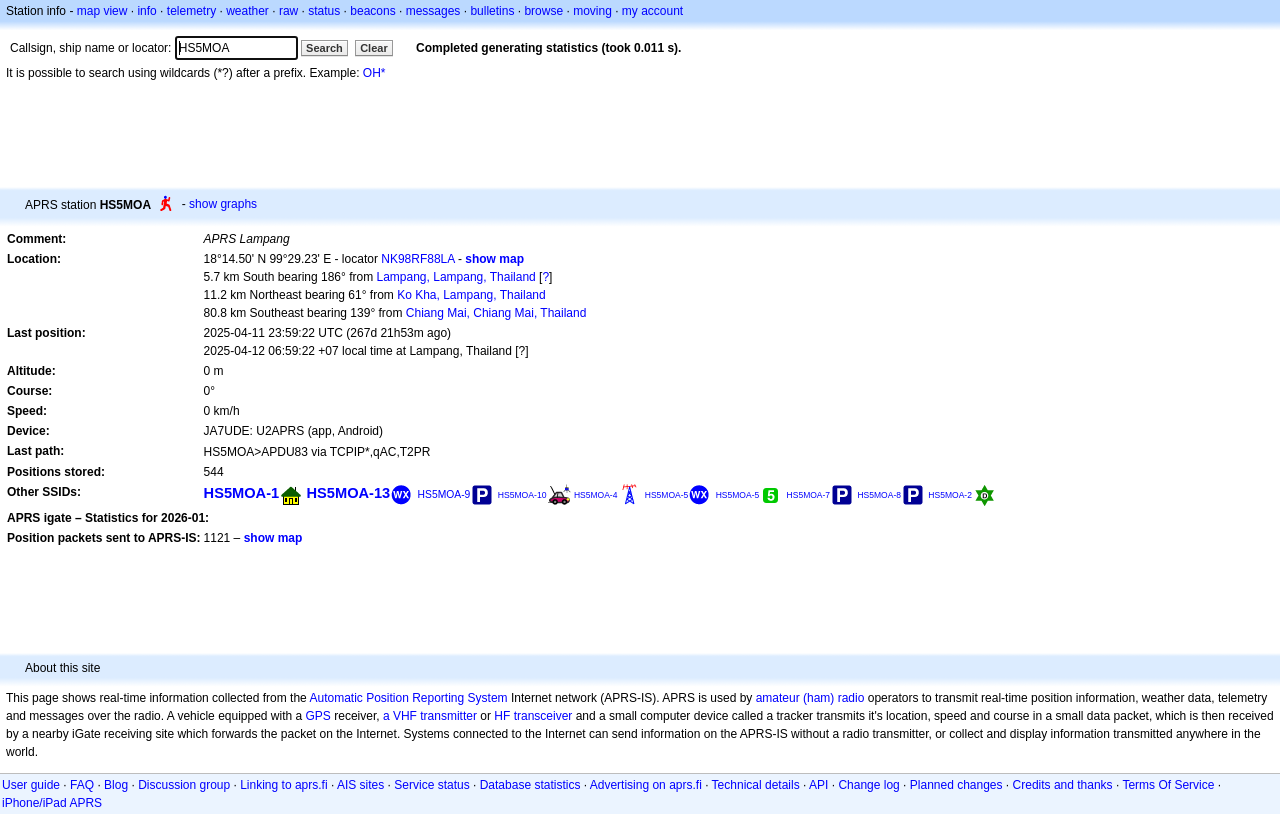 The height and width of the screenshot is (814, 1280). Describe the element at coordinates (1168, 785) in the screenshot. I see `Terms Of Service` at that location.